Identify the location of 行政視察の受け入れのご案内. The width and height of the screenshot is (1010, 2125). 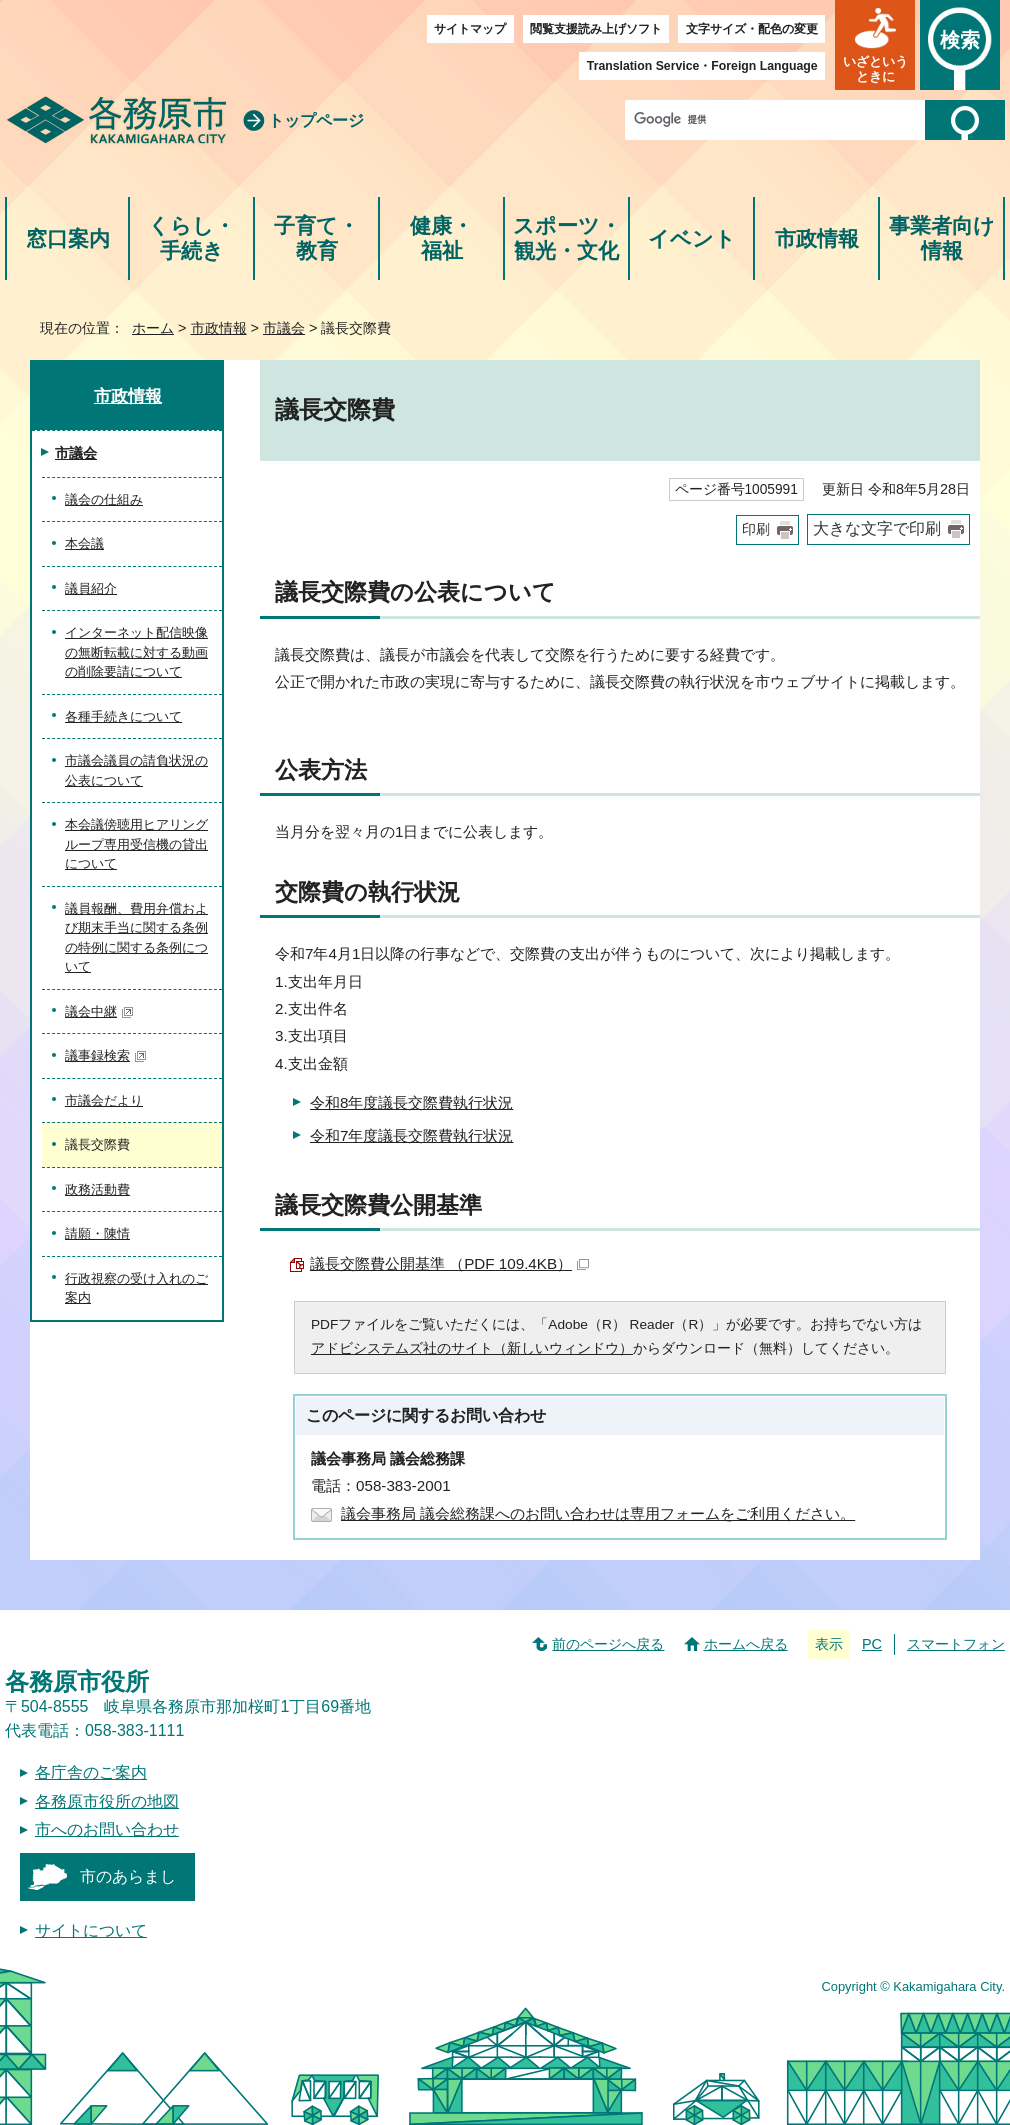
(136, 1288).